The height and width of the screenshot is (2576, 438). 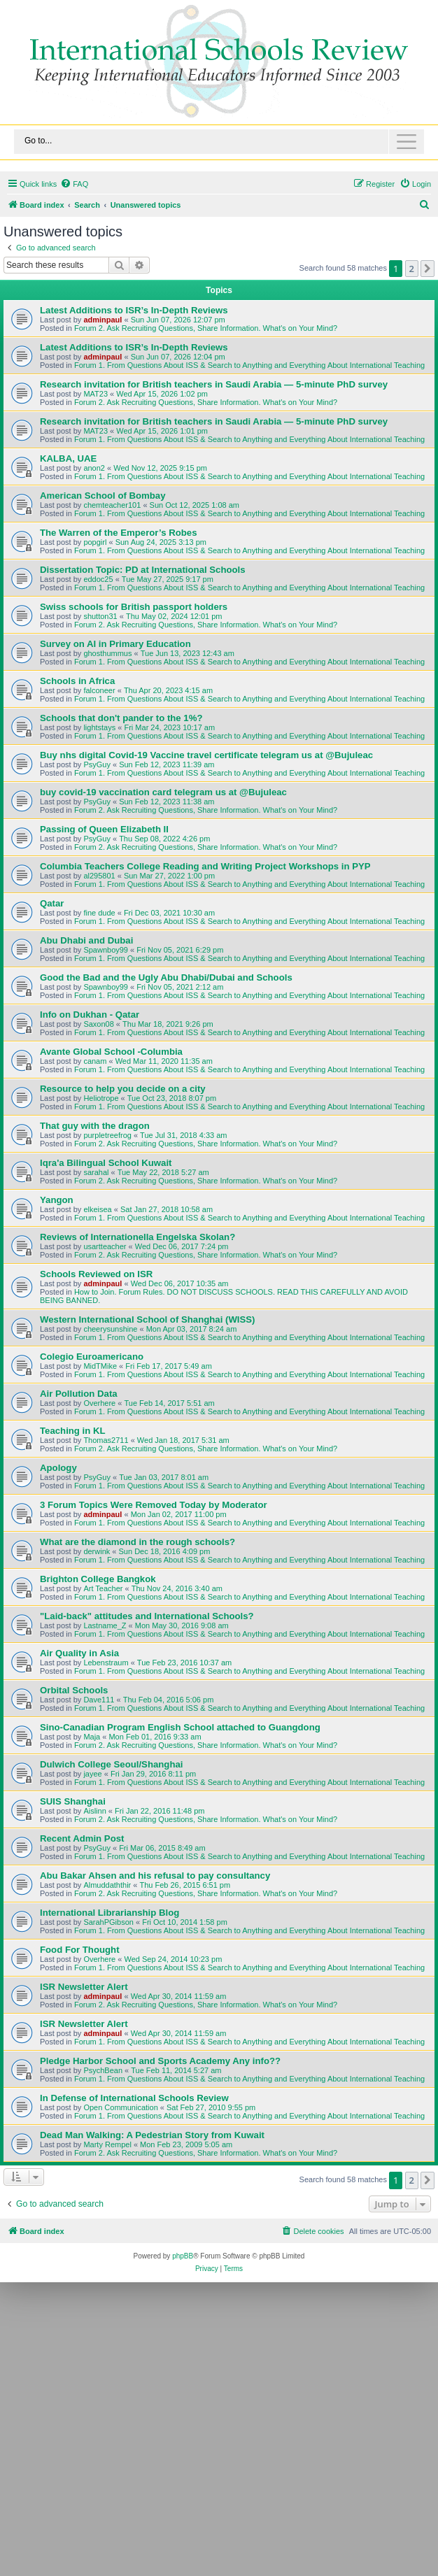 What do you see at coordinates (134, 2098) in the screenshot?
I see `In Defense of International Schools Review` at bounding box center [134, 2098].